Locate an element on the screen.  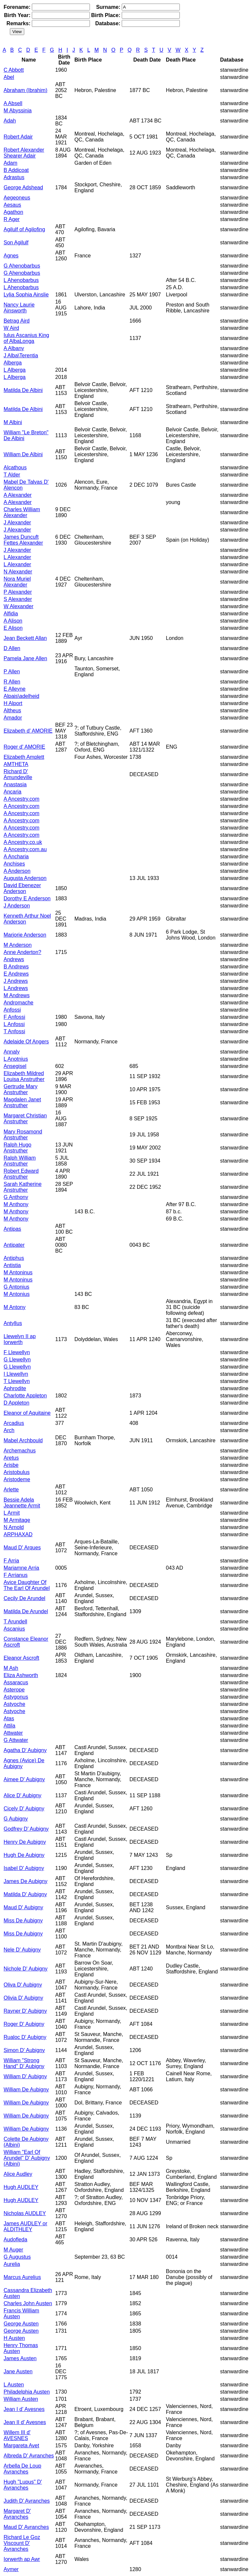
M Antoninus is located at coordinates (18, 1272).